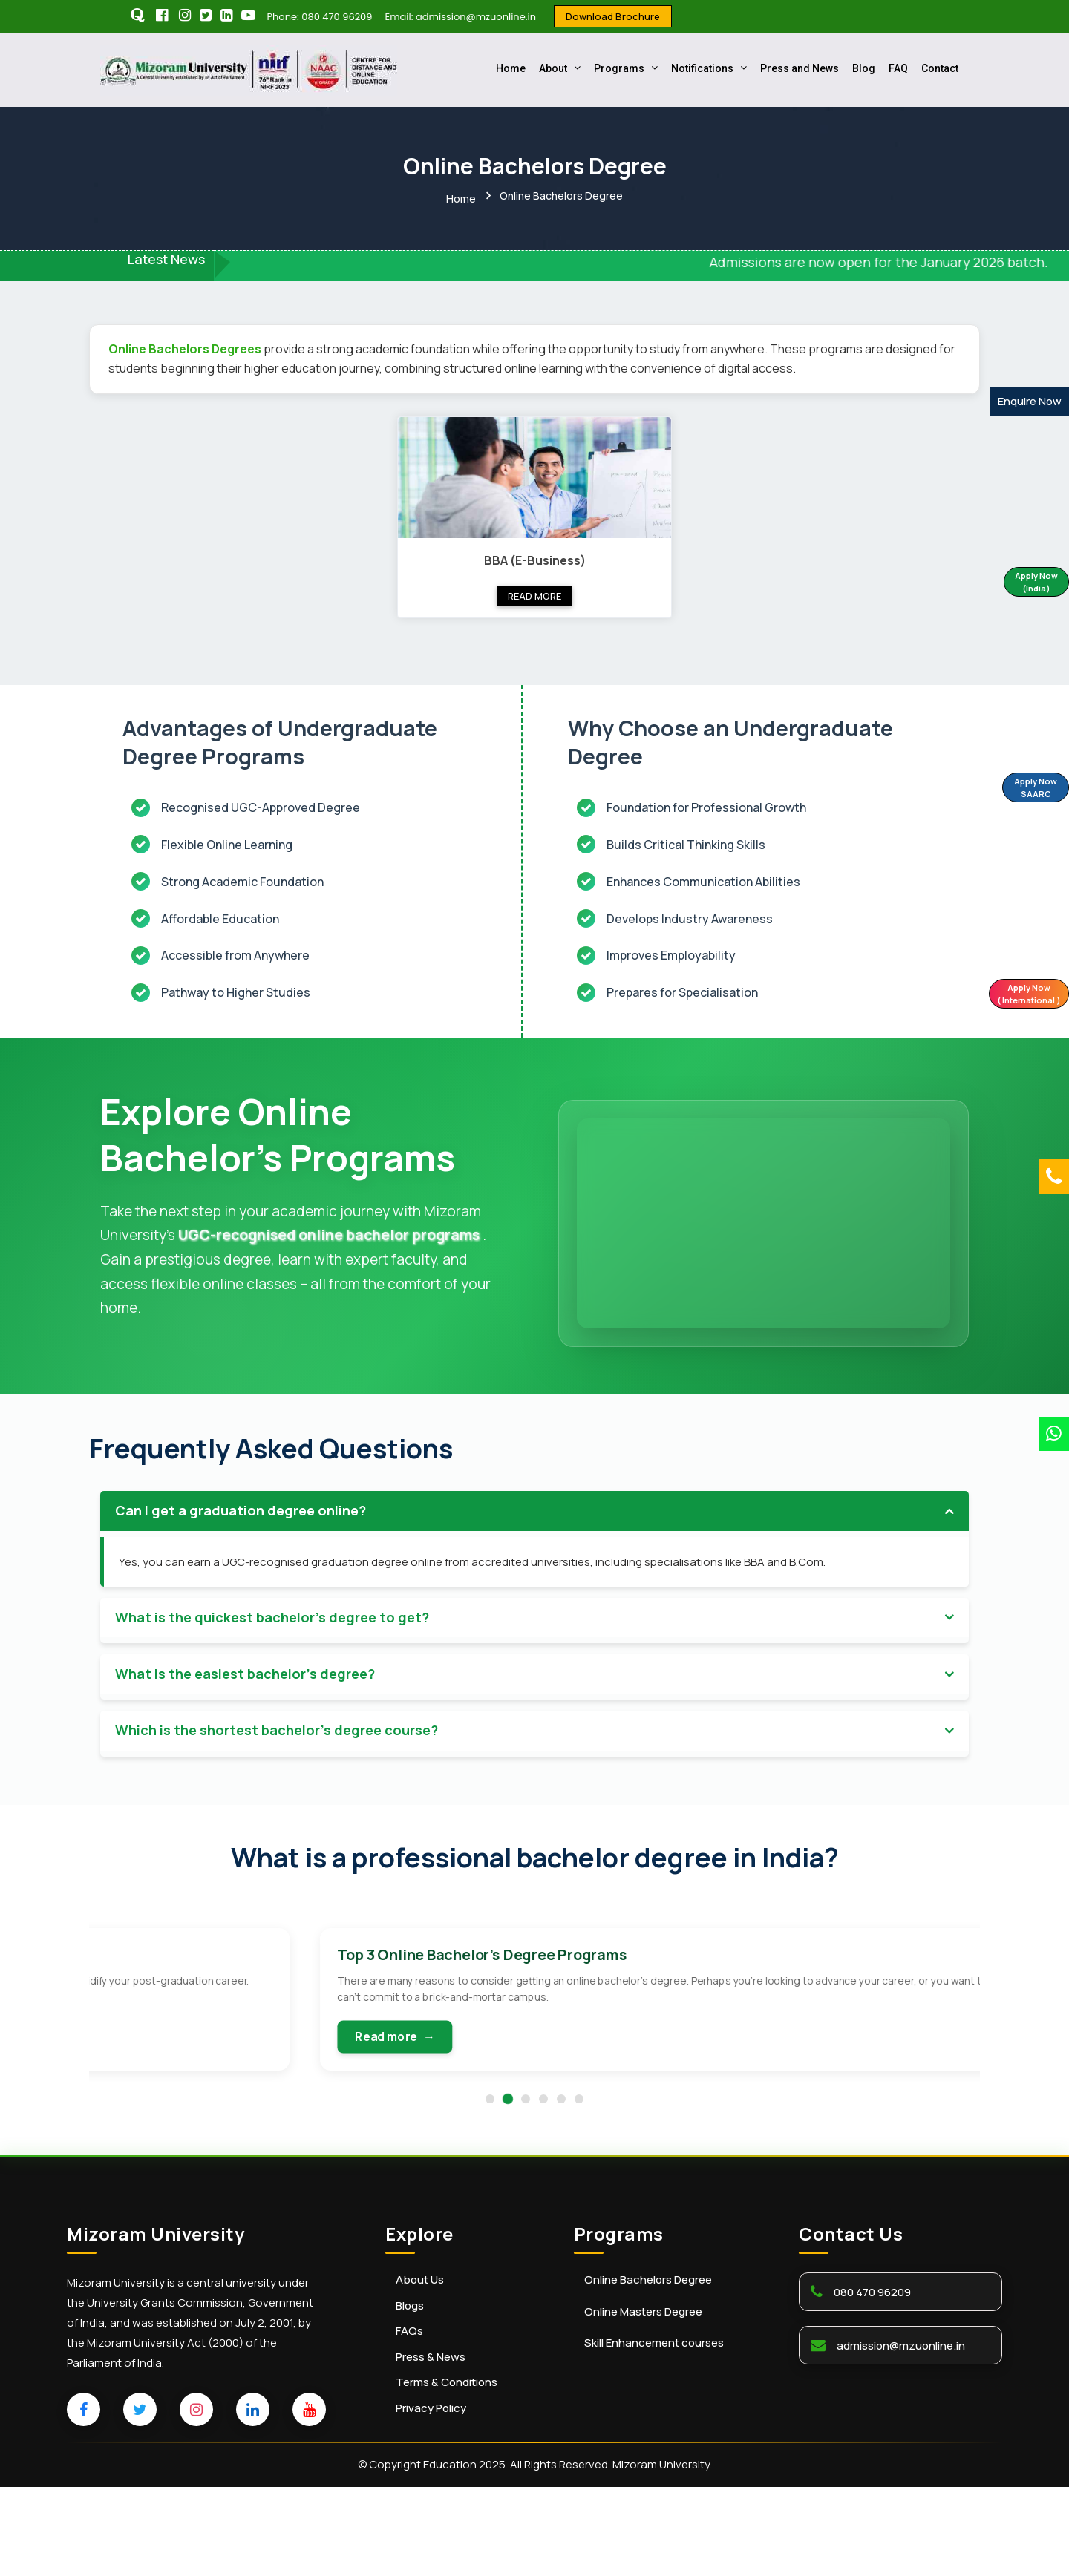 The image size is (1069, 2576). Describe the element at coordinates (245, 1691) in the screenshot. I see `What is the easiest bachelor's degree? [button]` at that location.